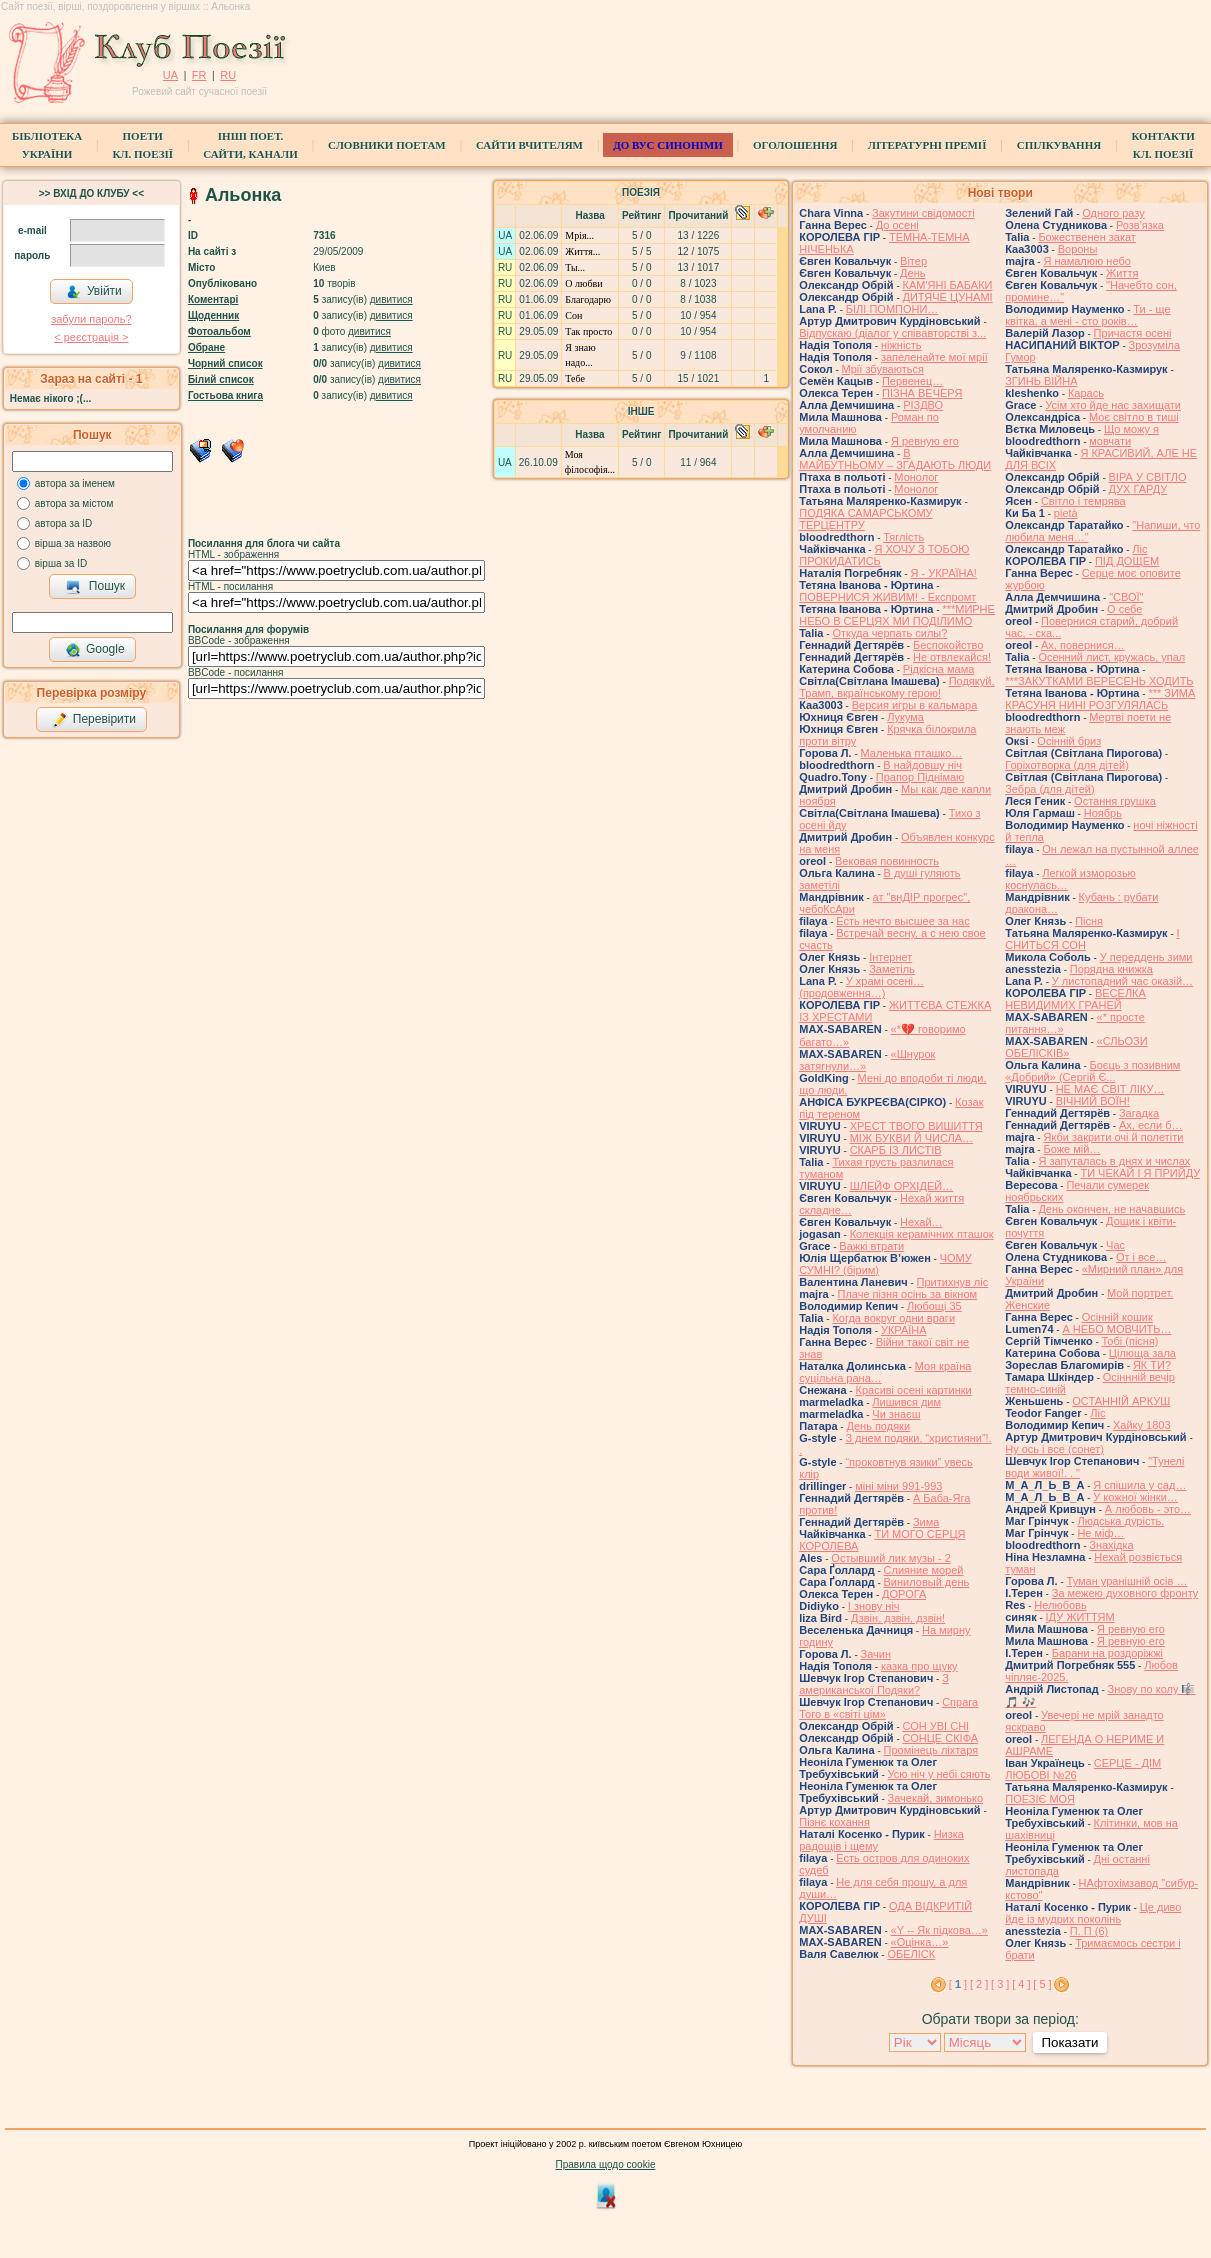 The height and width of the screenshot is (2258, 1211). I want to click on Плаче пізня осінь за вікном, so click(907, 1294).